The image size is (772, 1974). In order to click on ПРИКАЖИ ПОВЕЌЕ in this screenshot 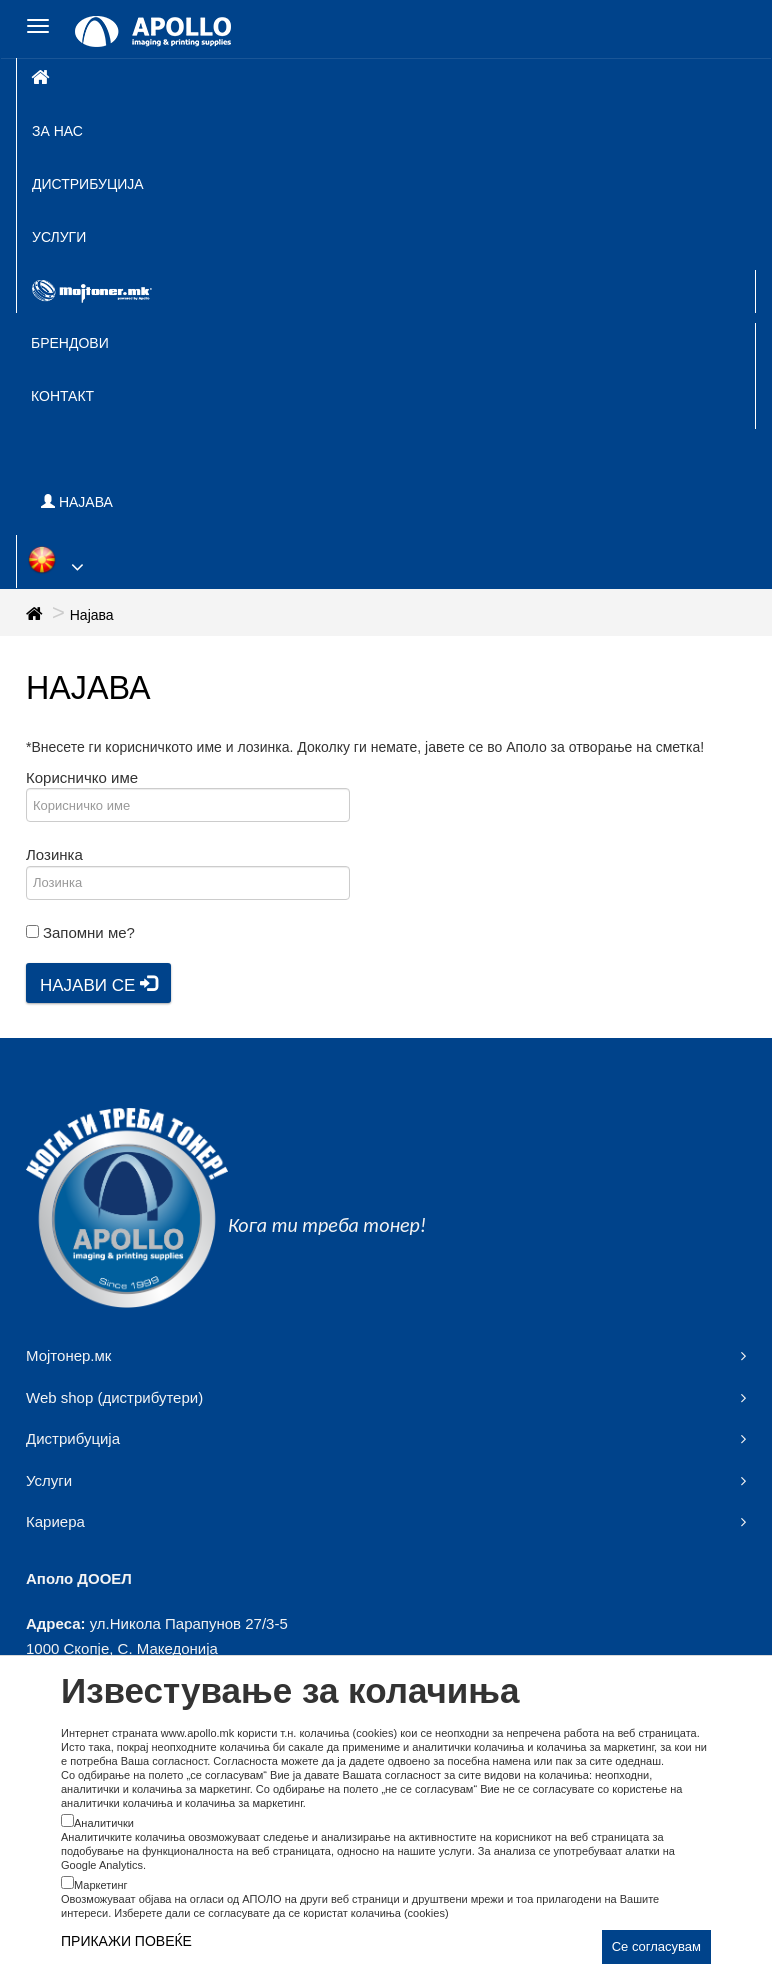, I will do `click(126, 1941)`.